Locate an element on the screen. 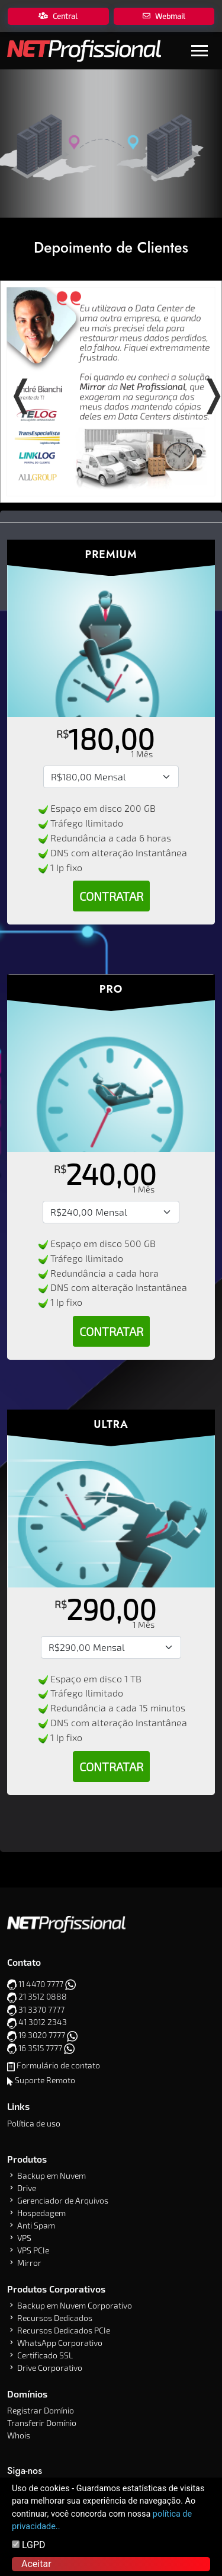 The width and height of the screenshot is (222, 2576). Central is located at coordinates (58, 16).